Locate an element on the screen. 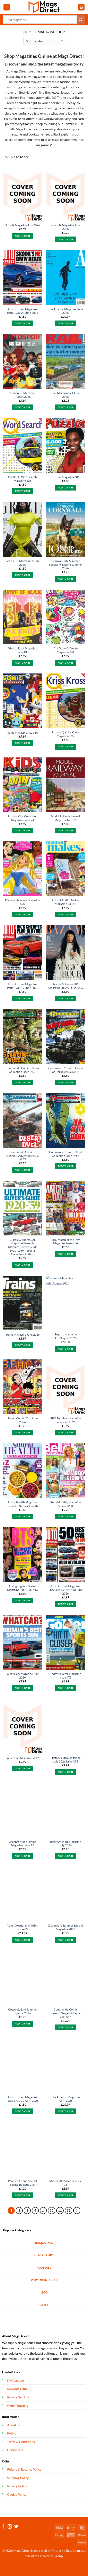  Crochet Made Simple Magazine Issue 12 is located at coordinates (22, 1843).